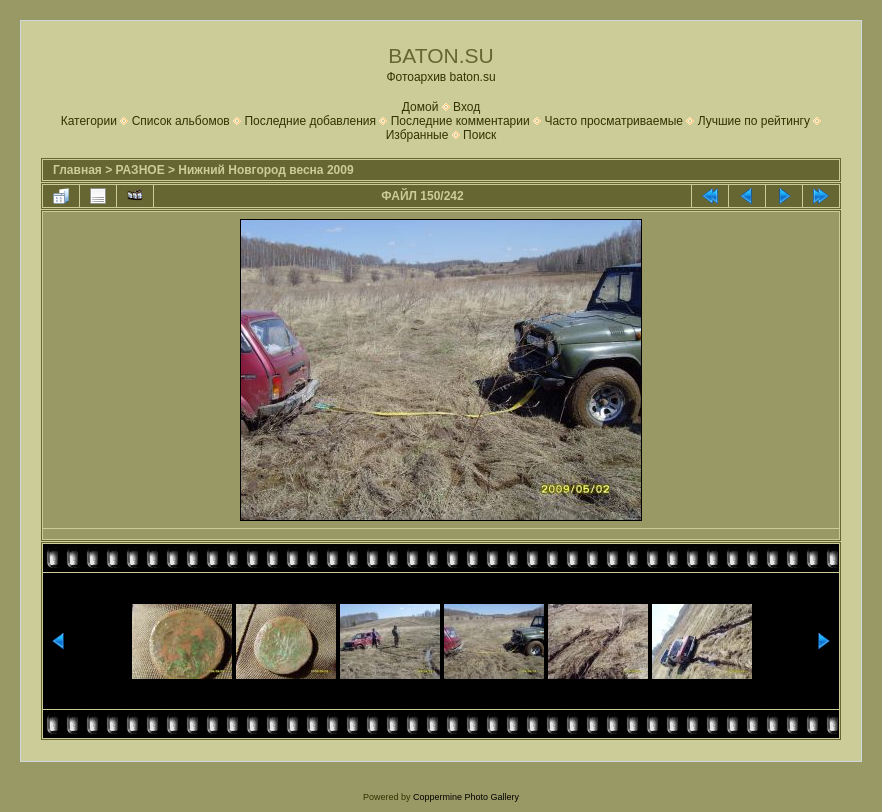 Image resolution: width=882 pixels, height=812 pixels. I want to click on Нижний Новгород весна 2009, so click(265, 170).